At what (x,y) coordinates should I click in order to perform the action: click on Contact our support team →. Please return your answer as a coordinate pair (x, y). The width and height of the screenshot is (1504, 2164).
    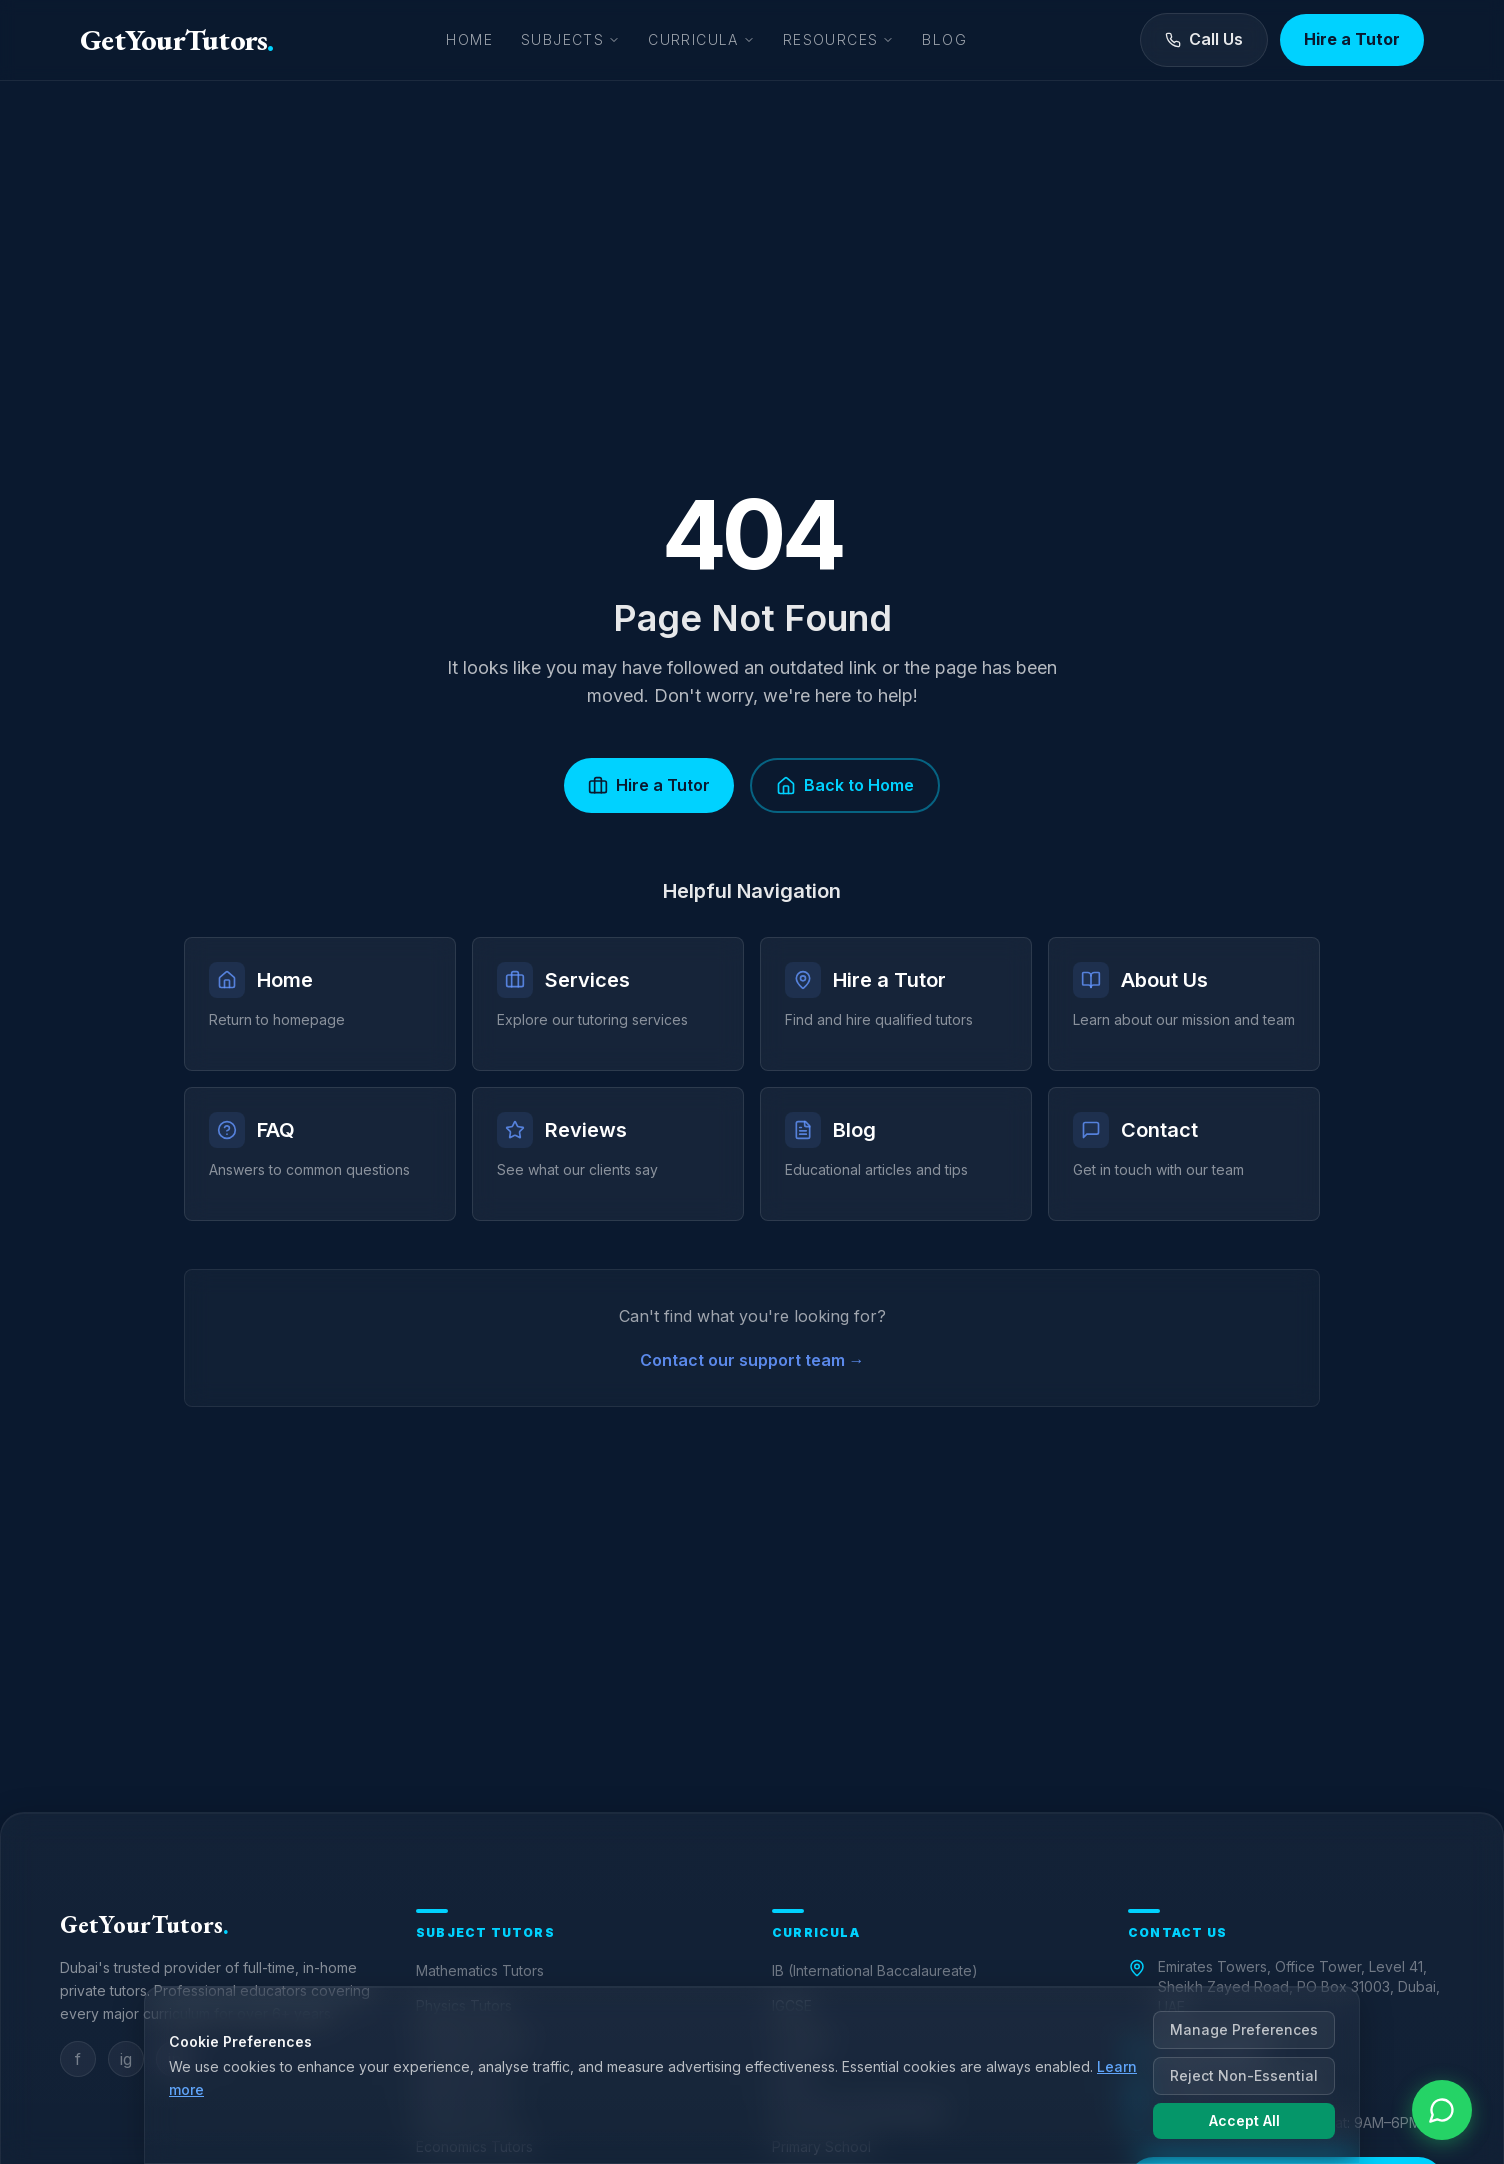
    Looking at the image, I should click on (752, 1360).